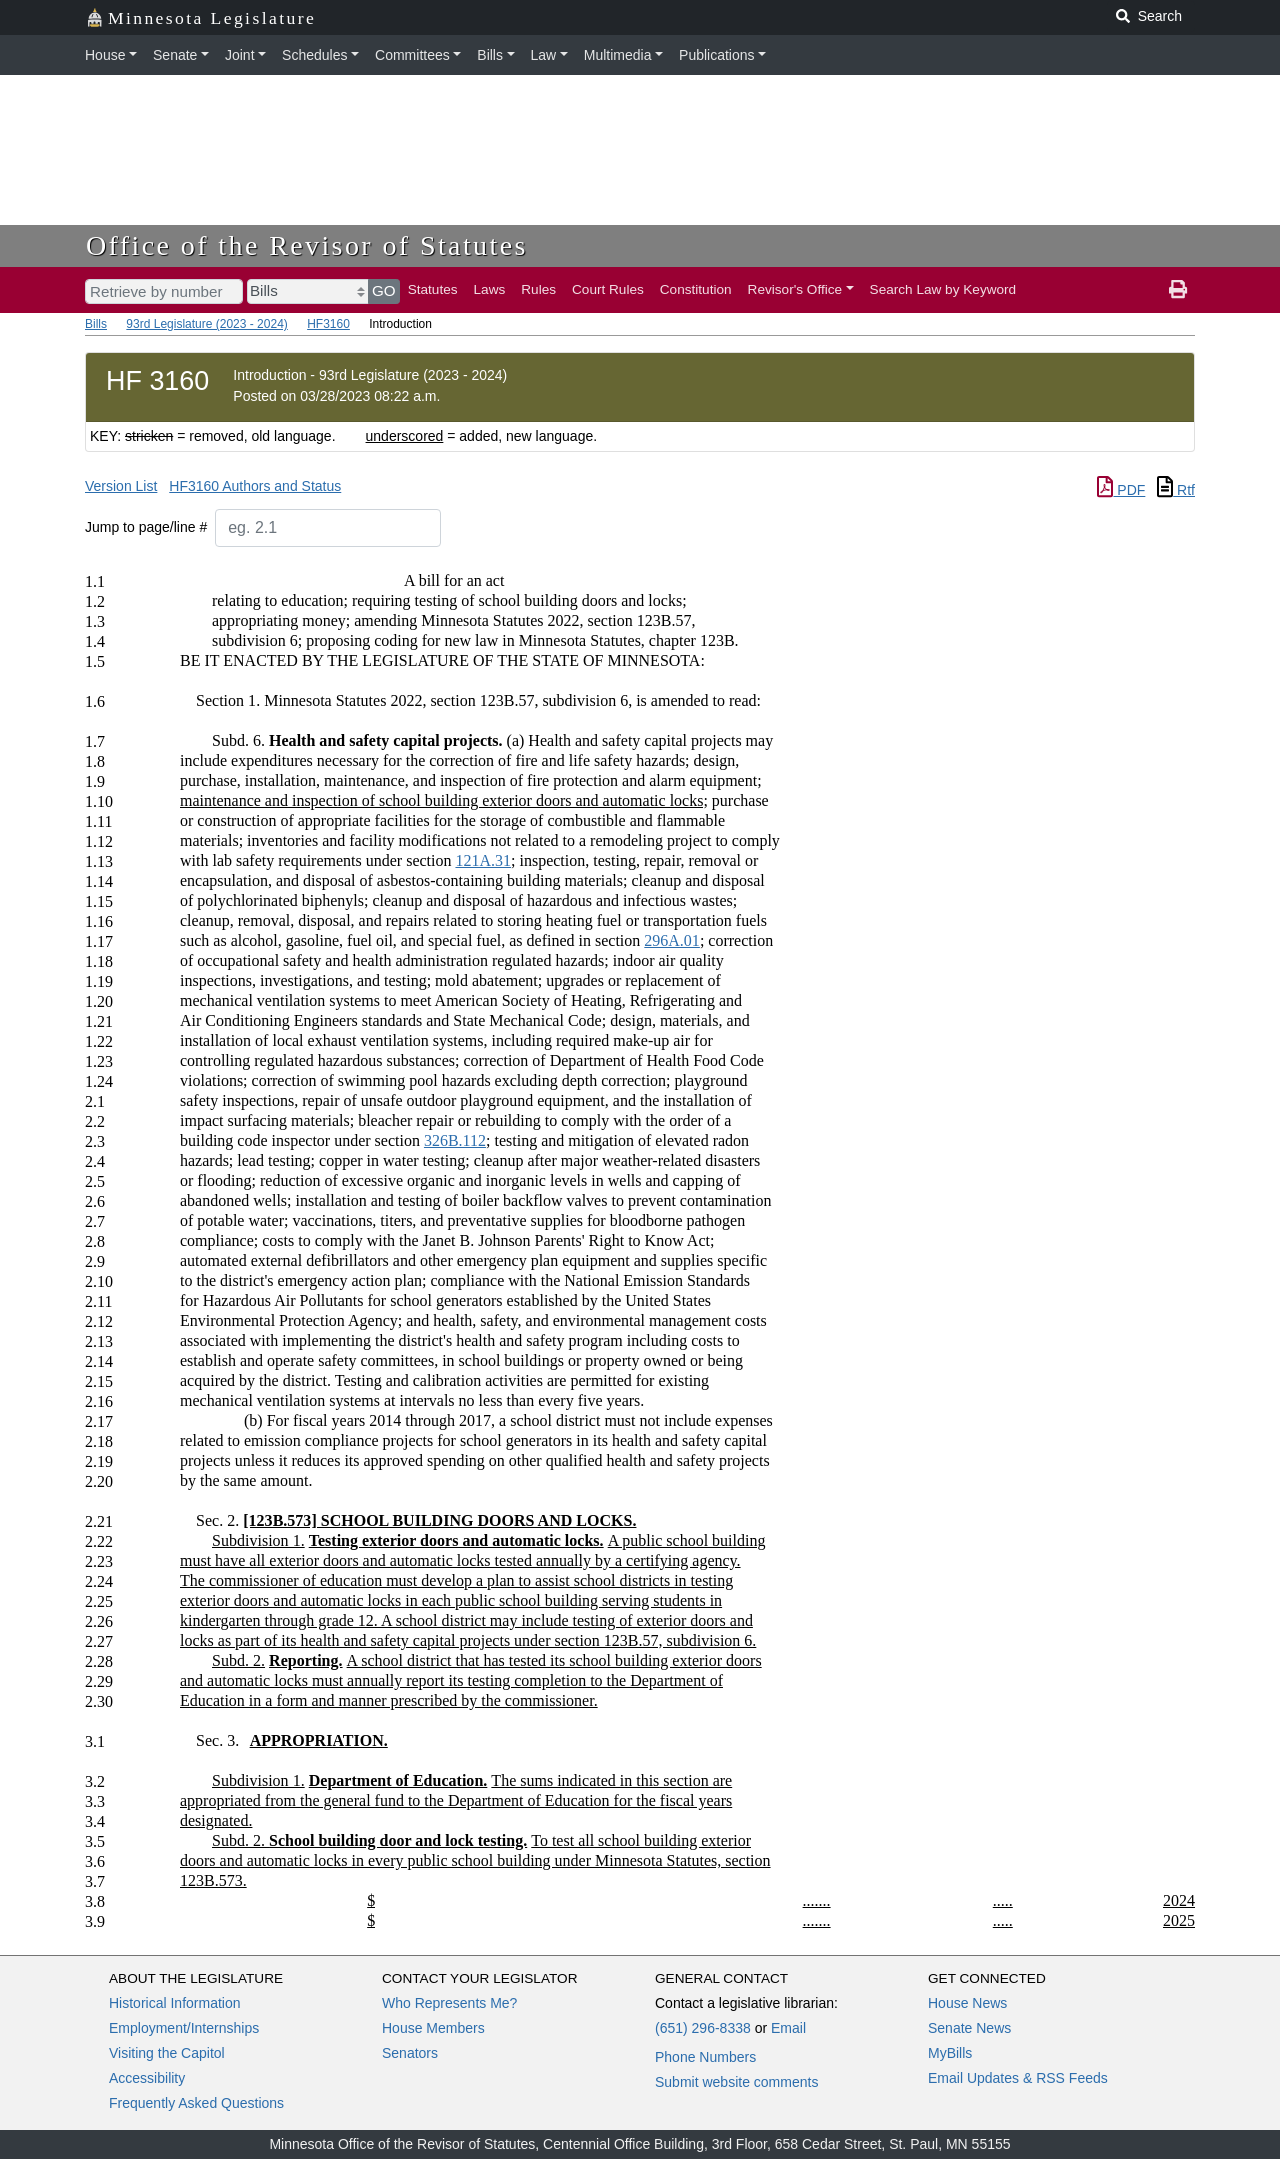 This screenshot has width=1280, height=2159. I want to click on Search Law by Keyword, so click(943, 289).